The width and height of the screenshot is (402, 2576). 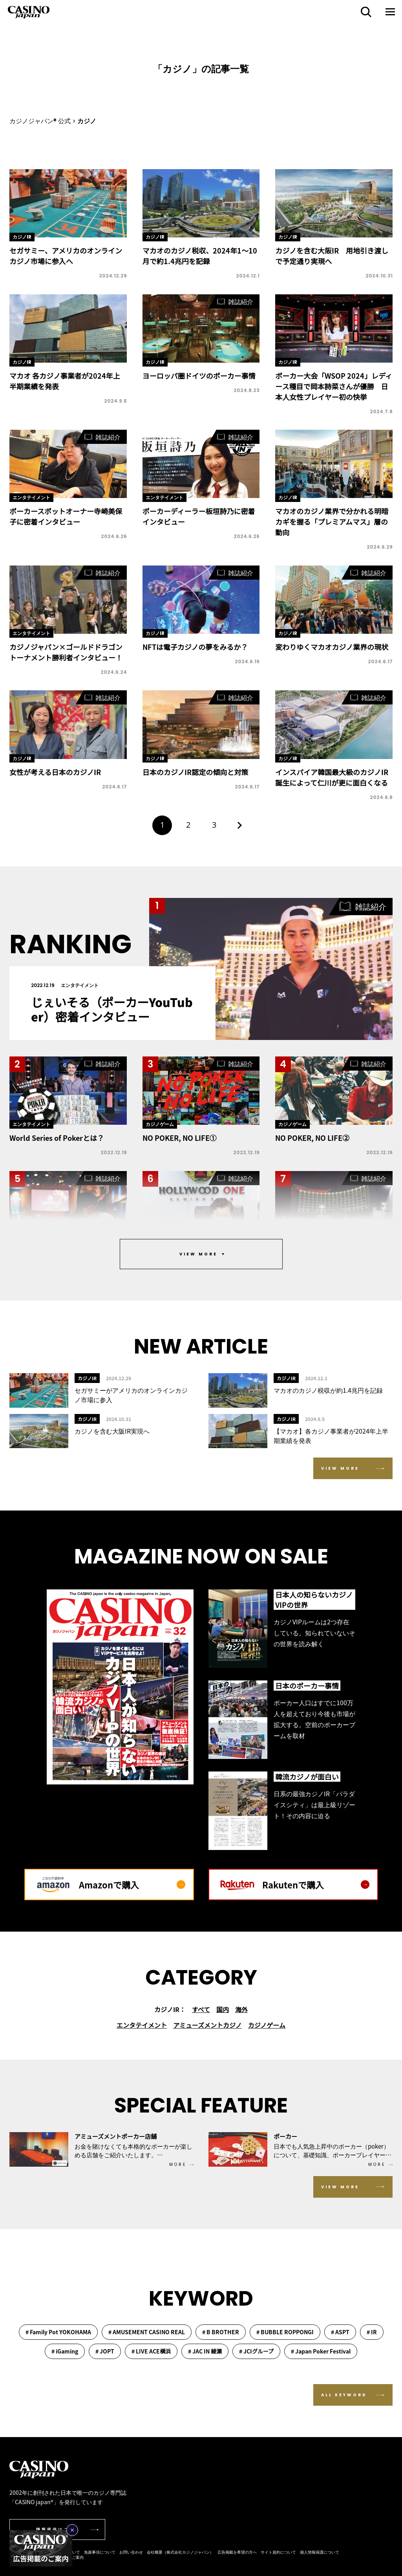 I want to click on 海外, so click(x=241, y=2009).